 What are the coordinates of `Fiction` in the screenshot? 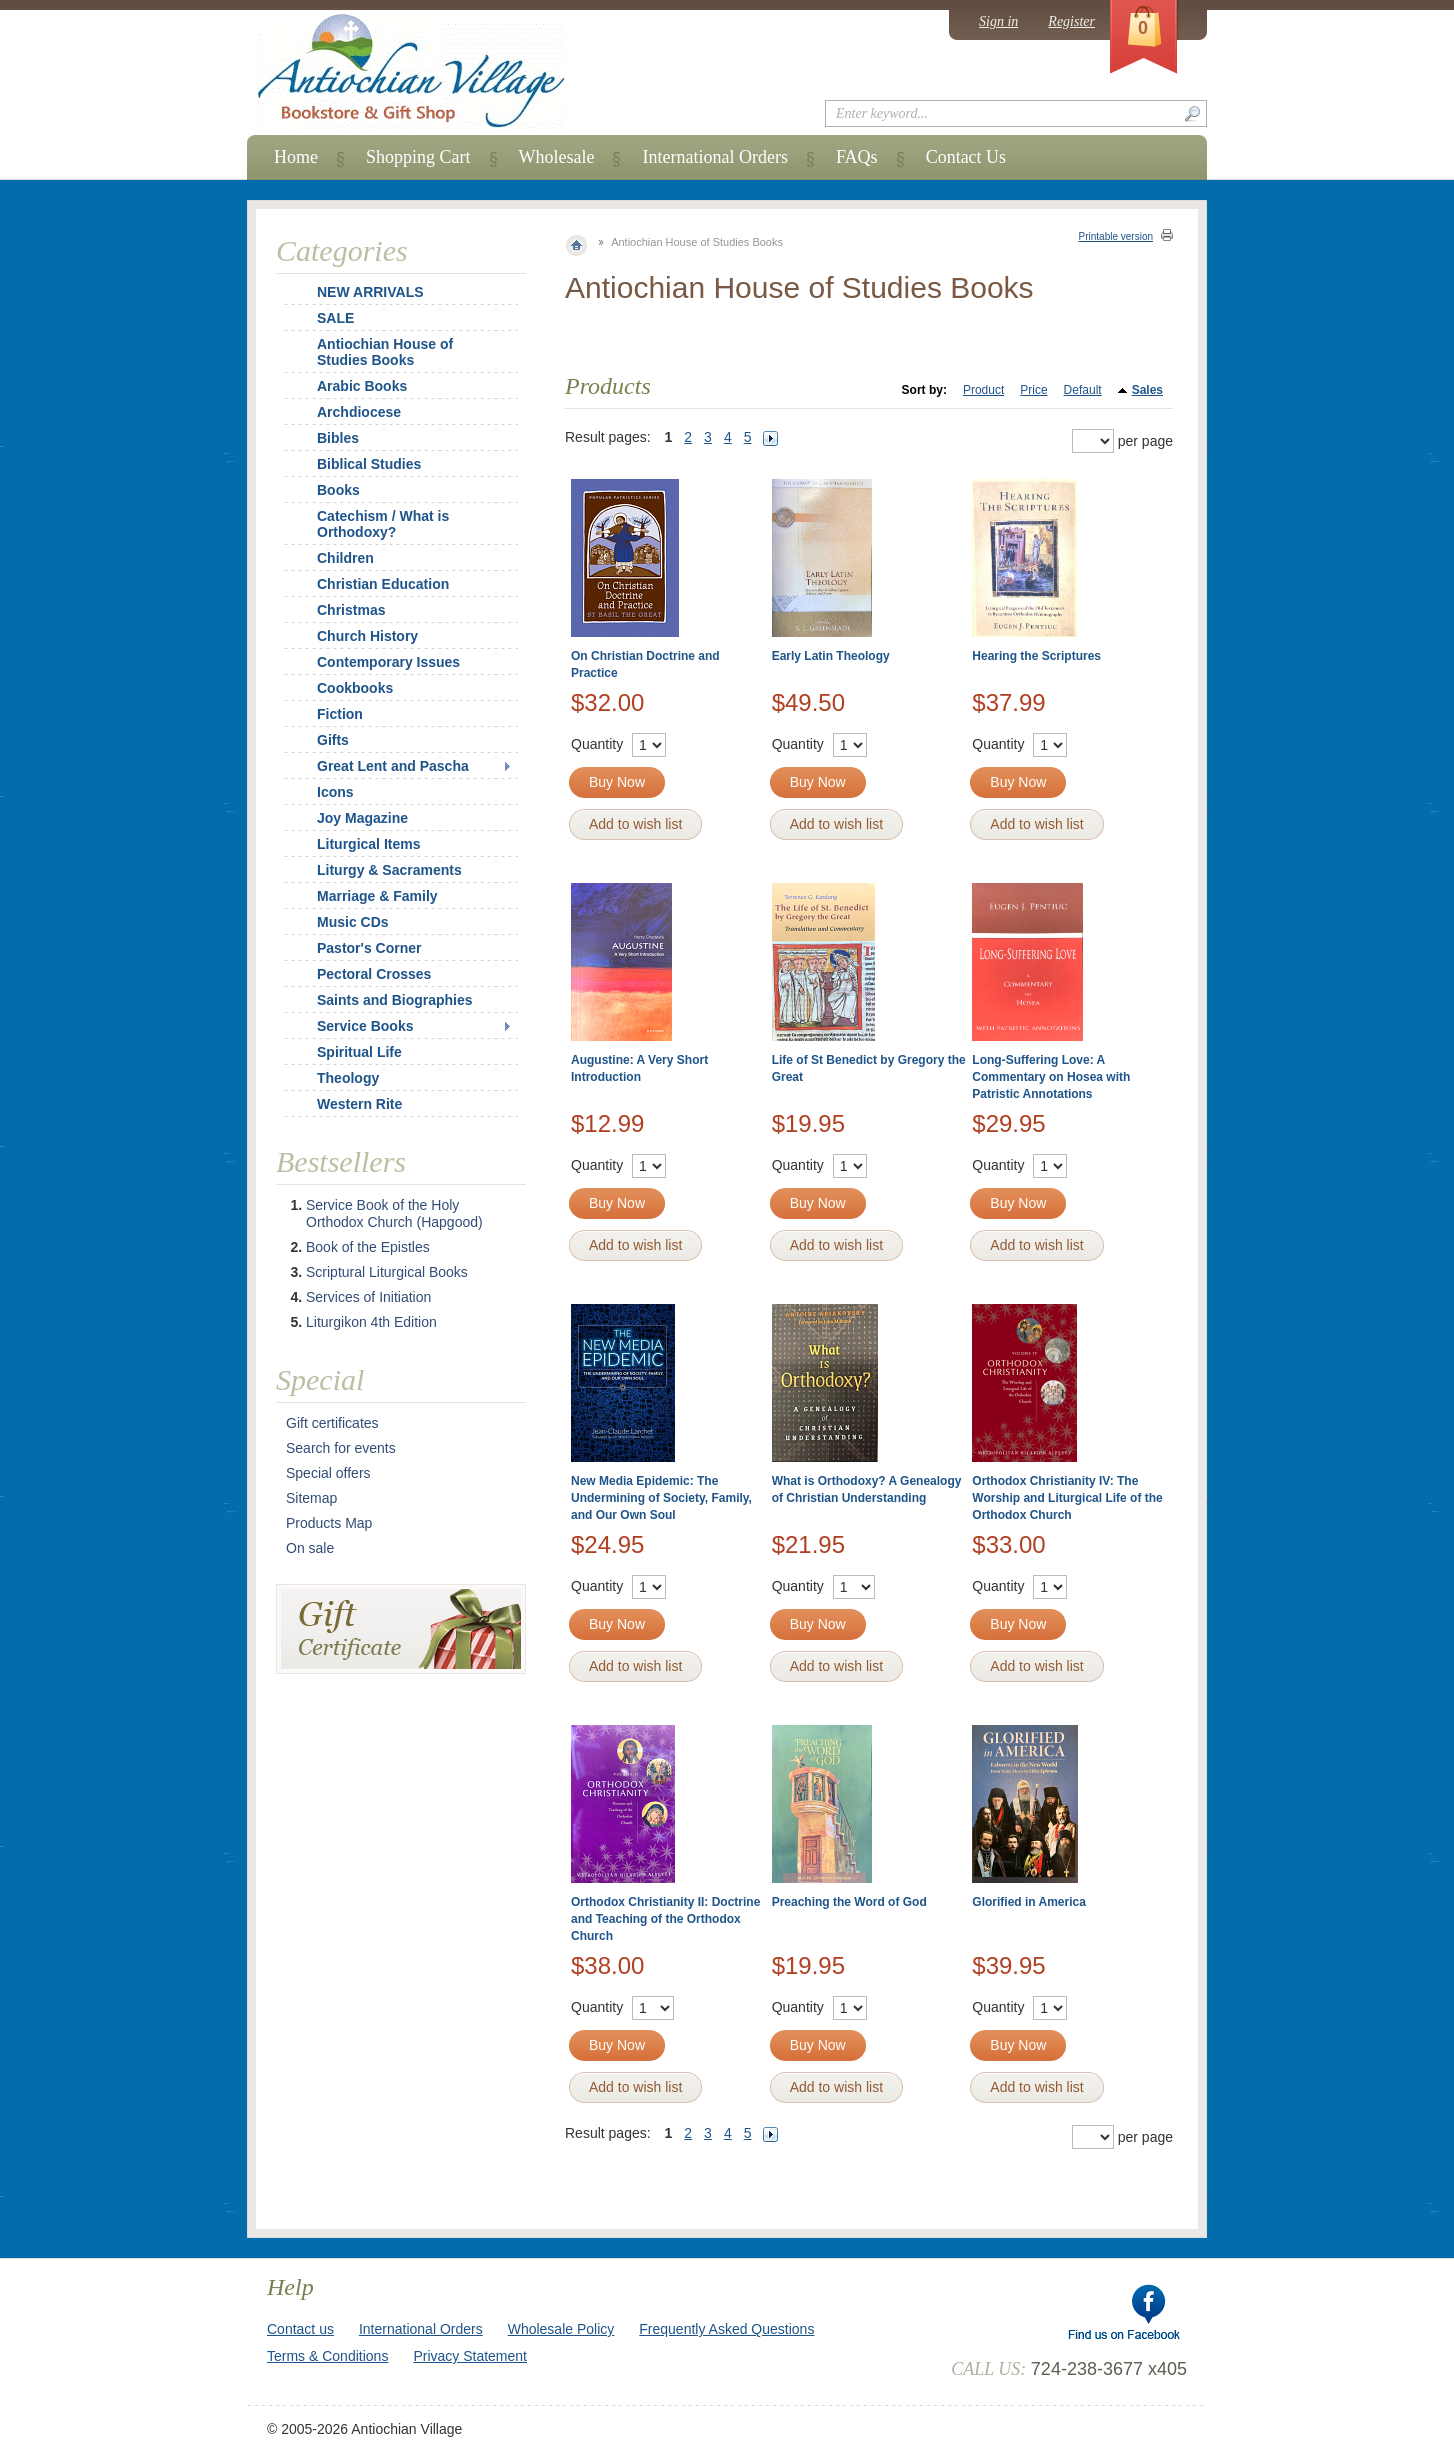 It's located at (340, 714).